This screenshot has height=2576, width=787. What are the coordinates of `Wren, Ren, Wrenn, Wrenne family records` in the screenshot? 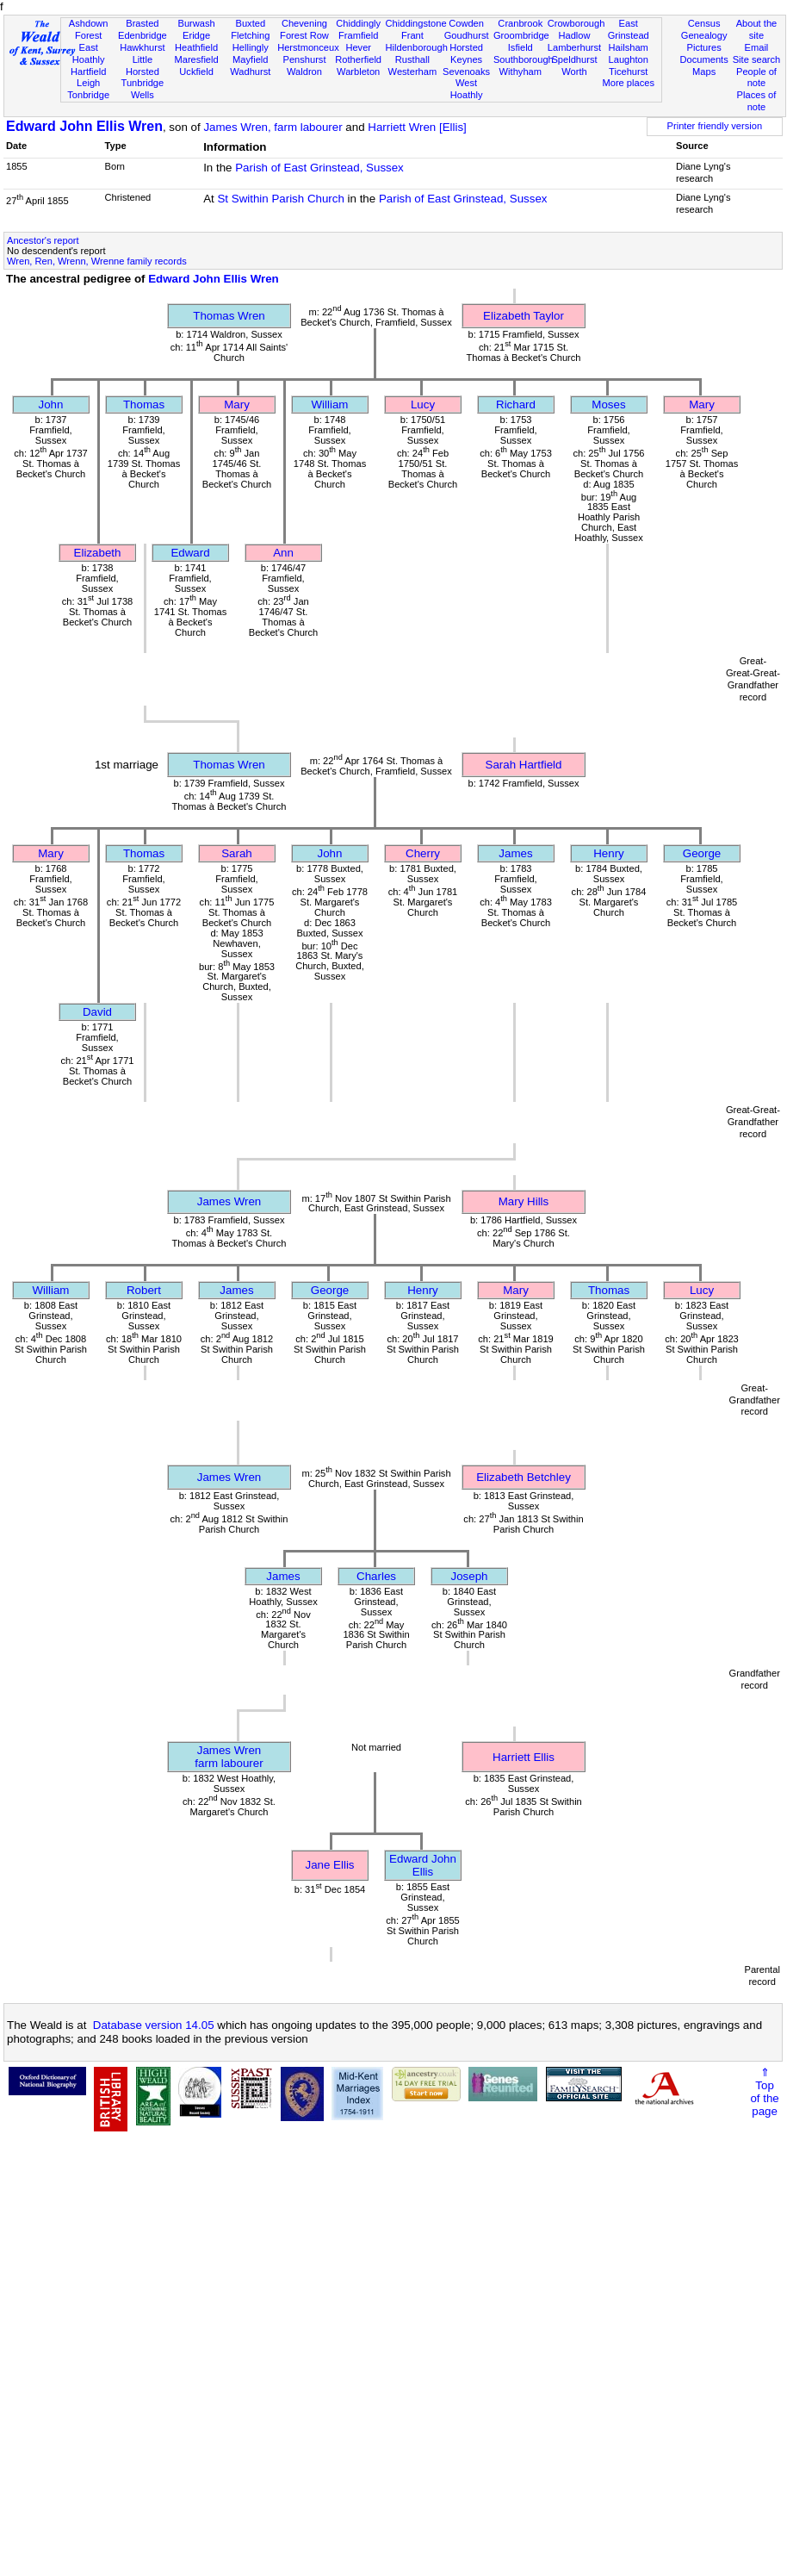 It's located at (97, 261).